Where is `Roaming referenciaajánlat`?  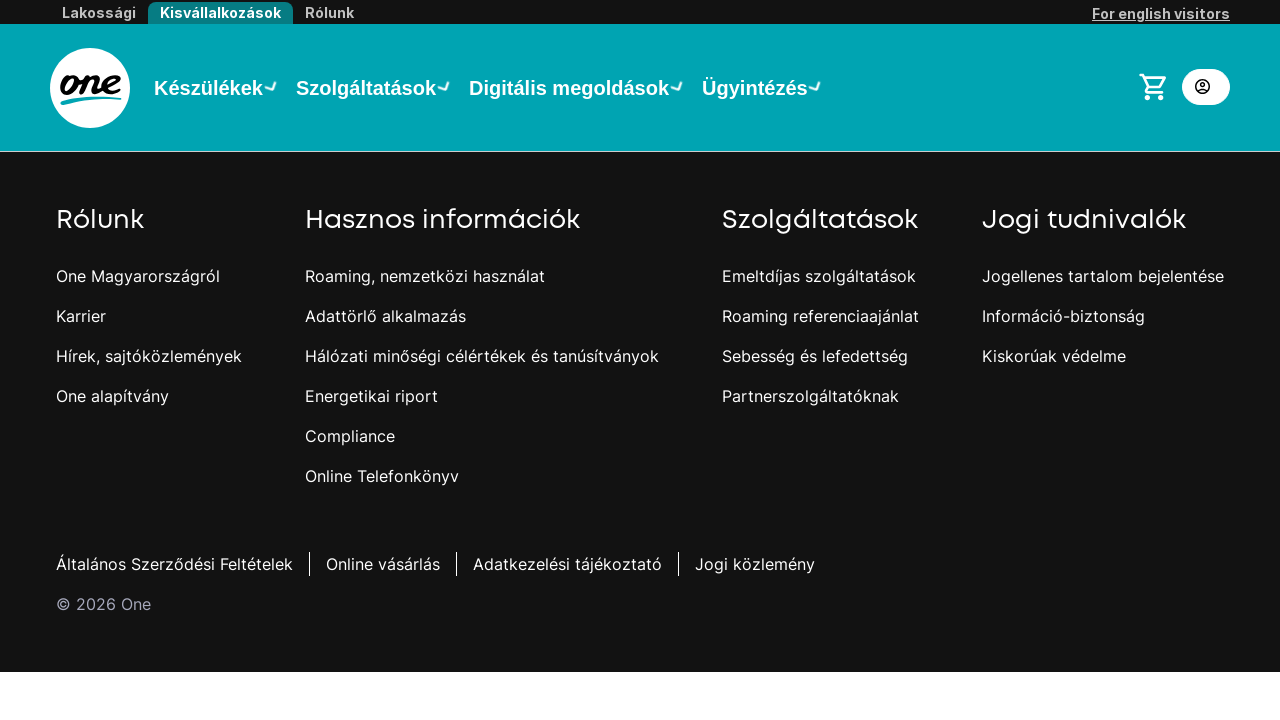 Roaming referenciaajánlat is located at coordinates (820, 316).